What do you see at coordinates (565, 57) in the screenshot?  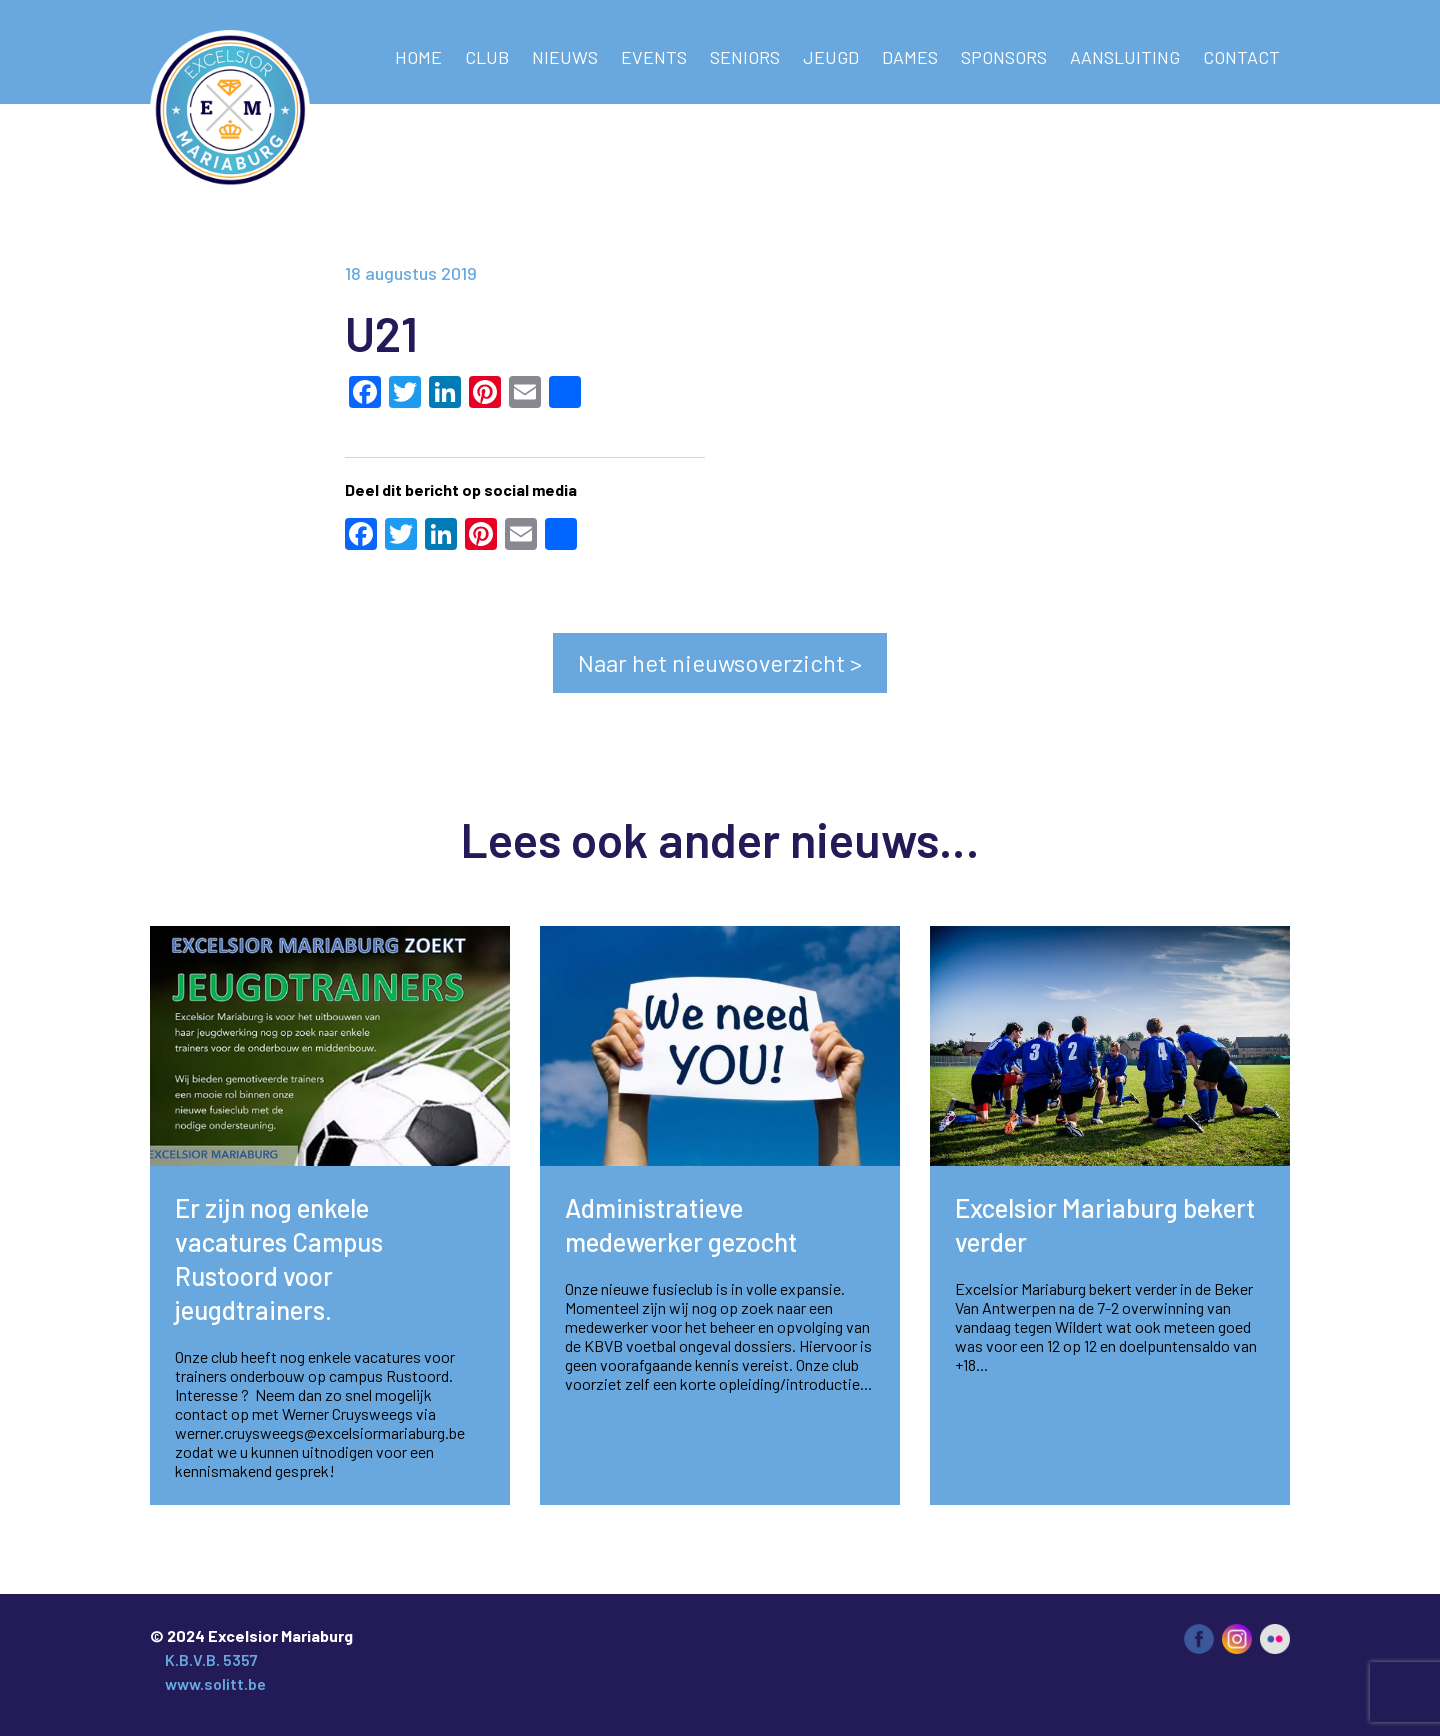 I see `NIEUWS` at bounding box center [565, 57].